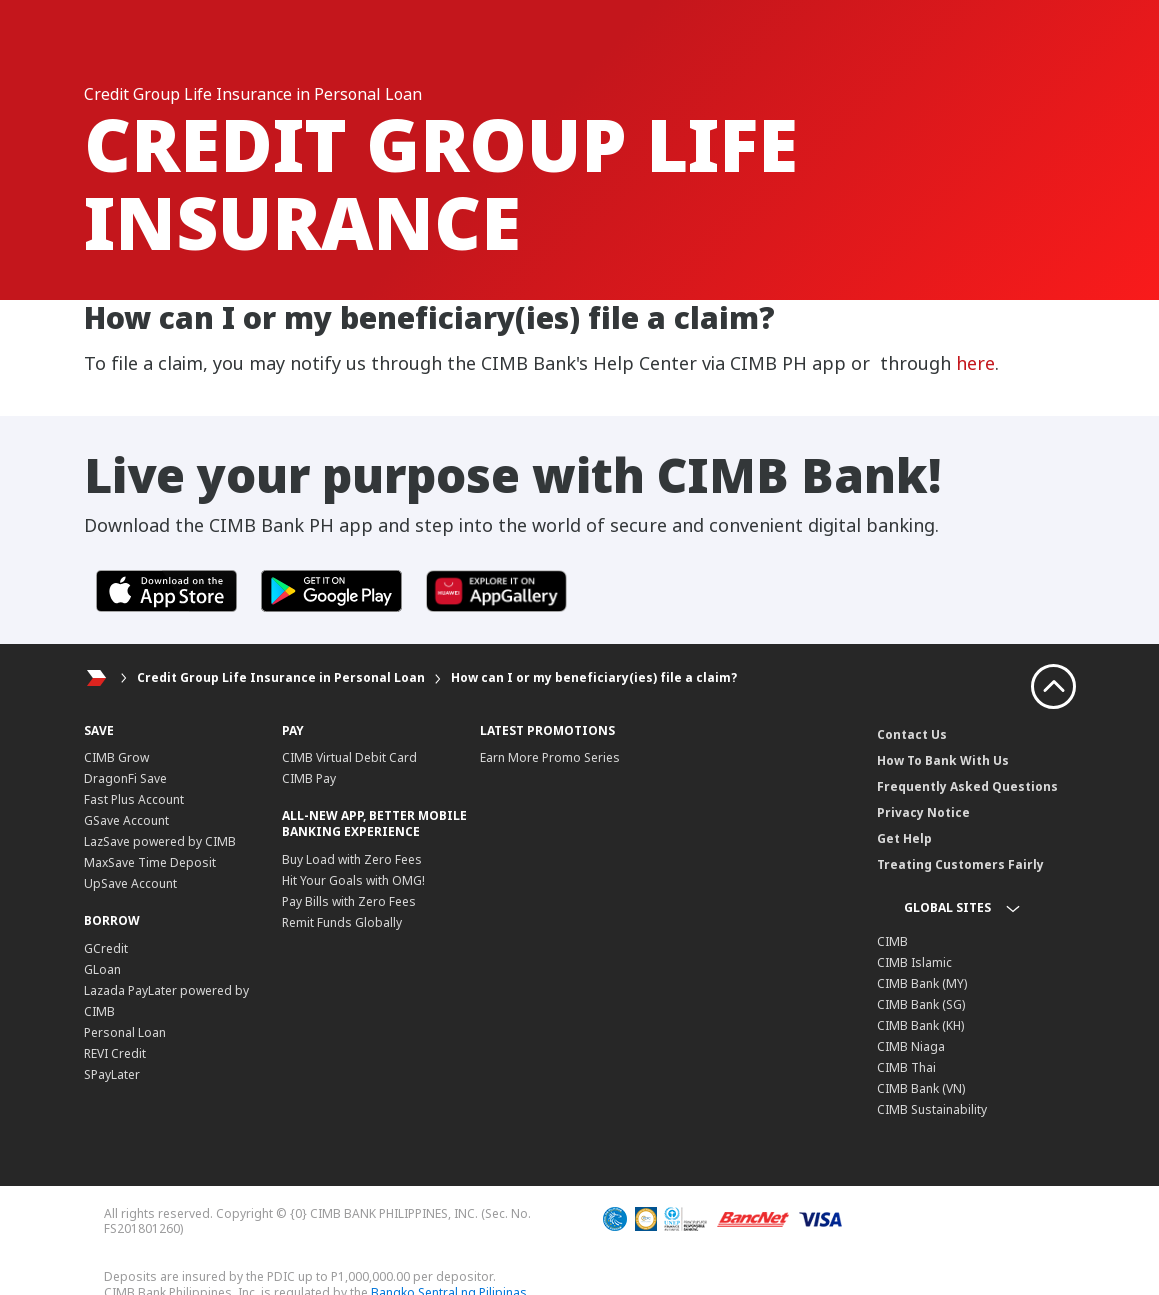  I want to click on Privacy Notice, so click(923, 812).